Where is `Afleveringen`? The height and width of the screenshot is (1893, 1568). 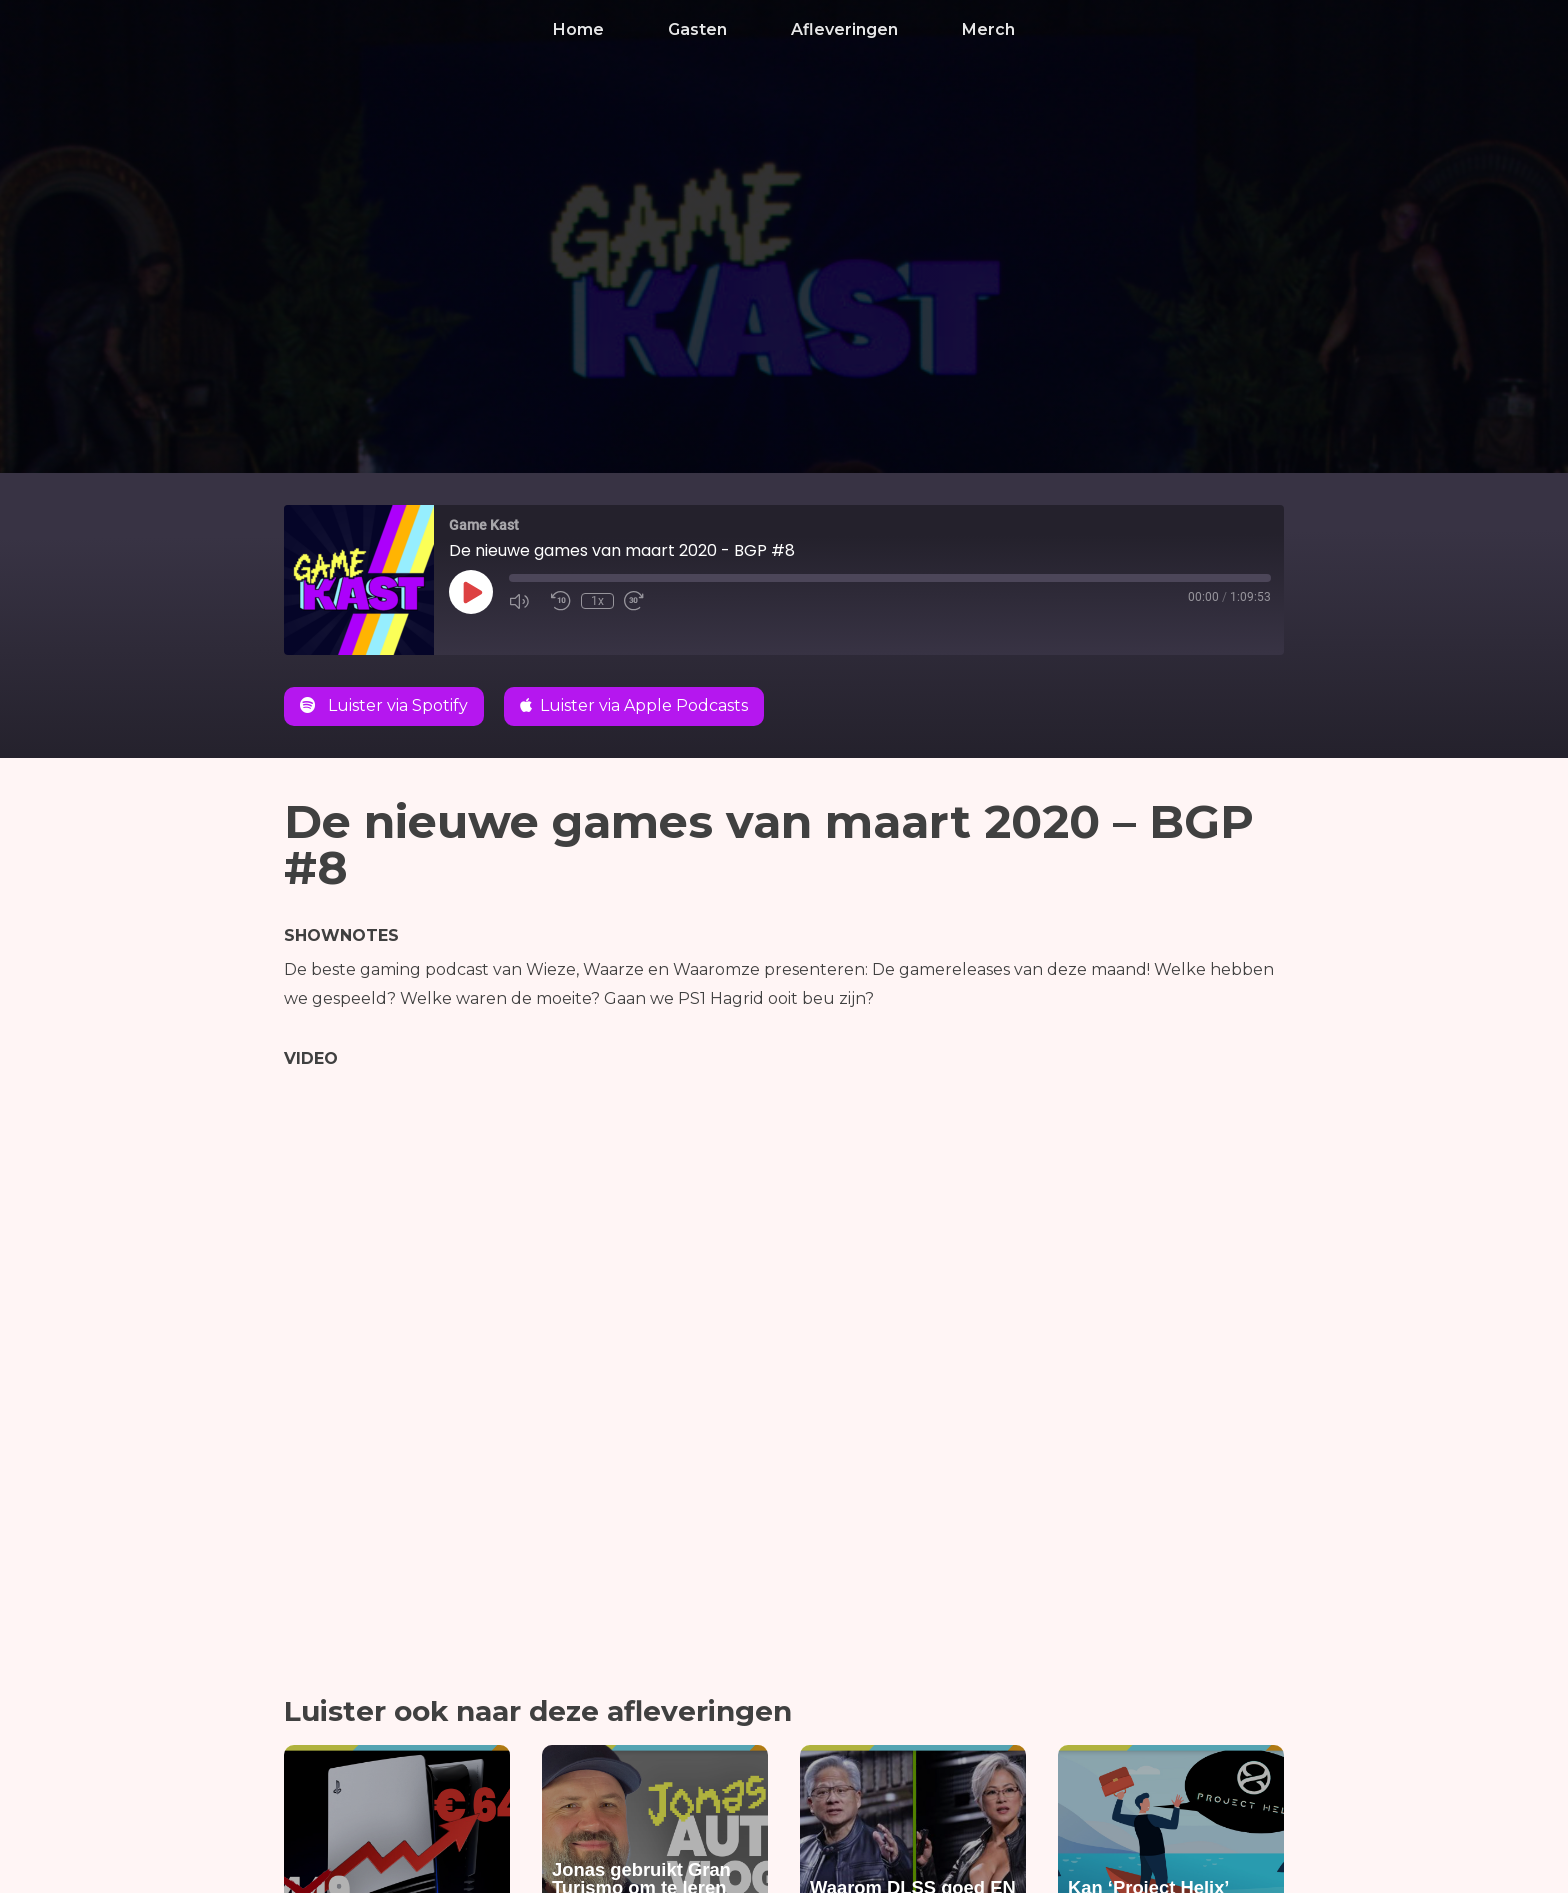 Afleveringen is located at coordinates (844, 29).